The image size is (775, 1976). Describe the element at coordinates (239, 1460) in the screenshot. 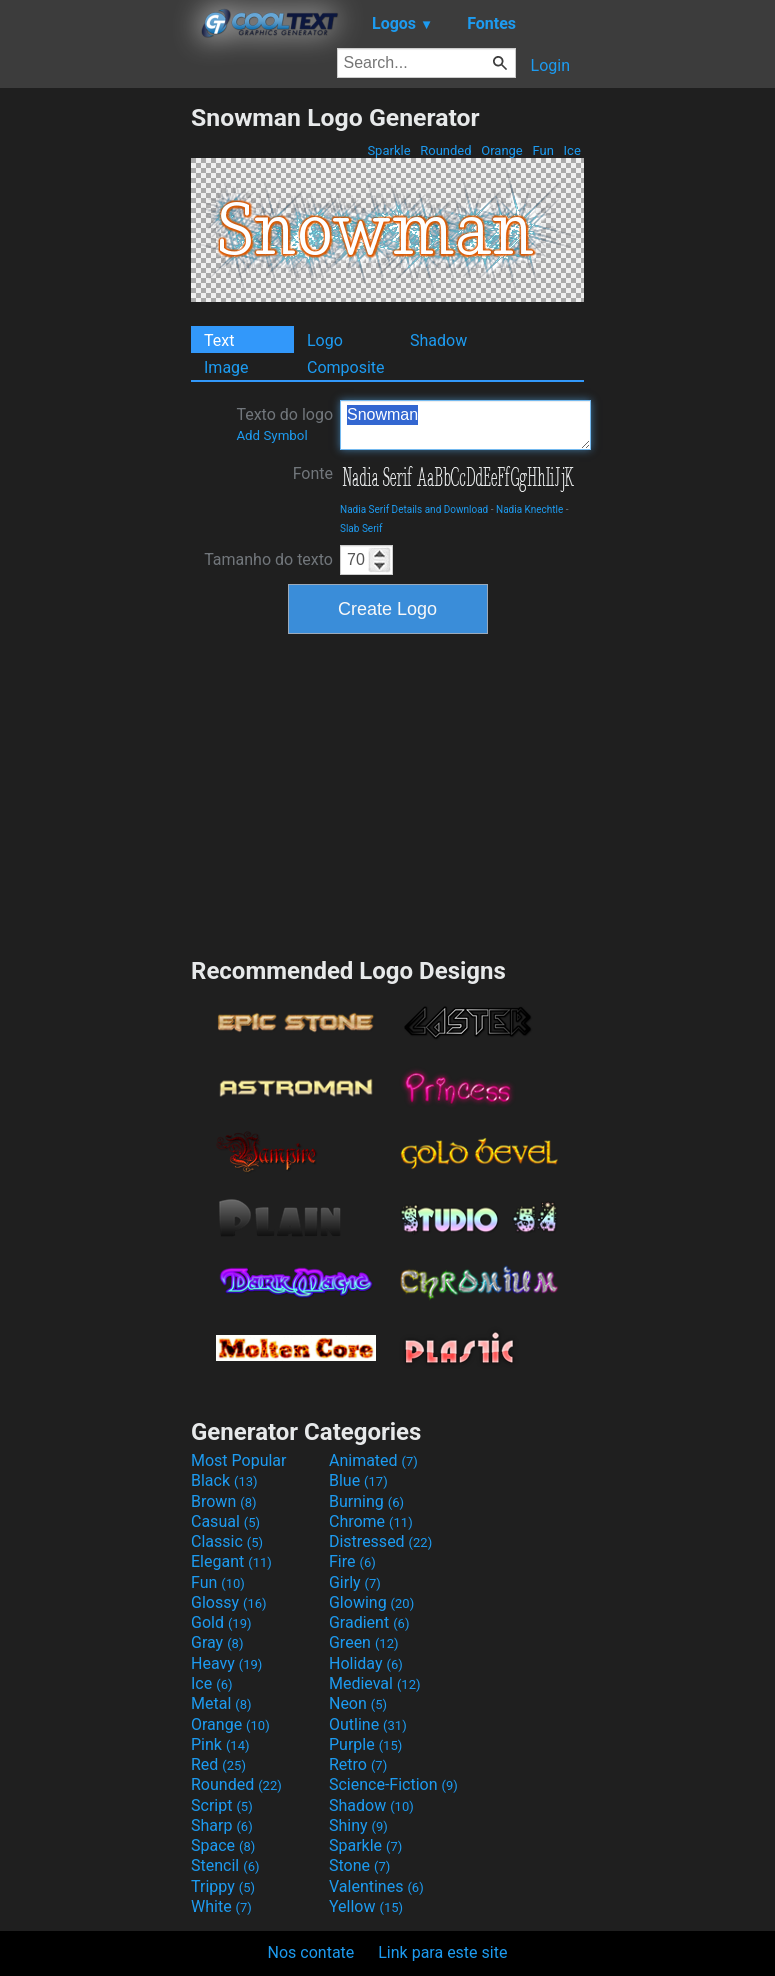

I see `Most Popular` at that location.